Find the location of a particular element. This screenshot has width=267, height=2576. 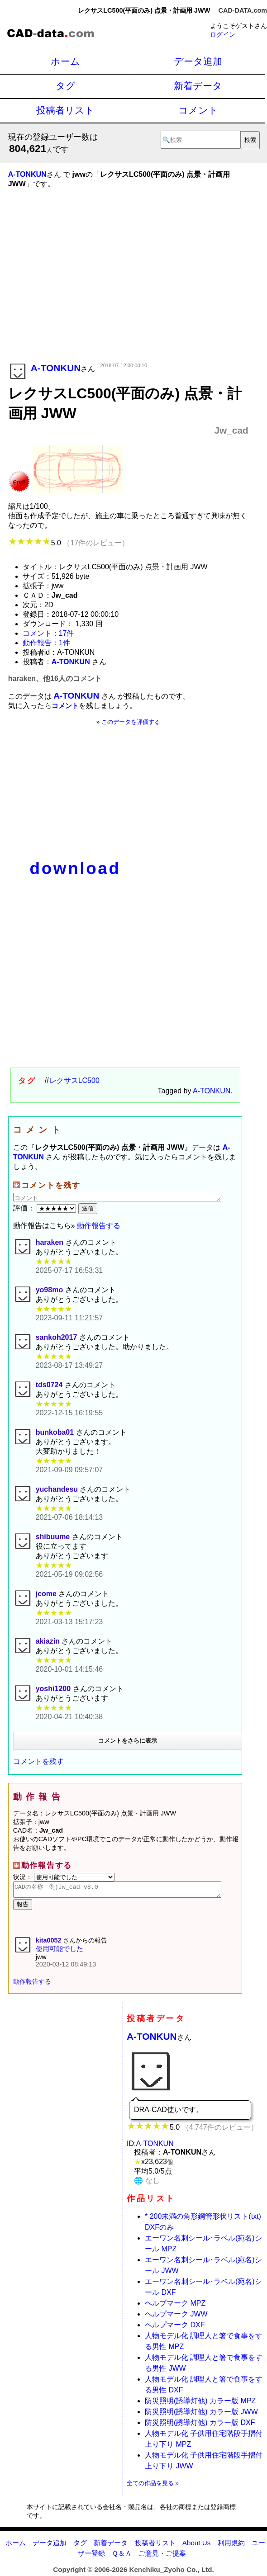

利用規約 is located at coordinates (231, 2545).